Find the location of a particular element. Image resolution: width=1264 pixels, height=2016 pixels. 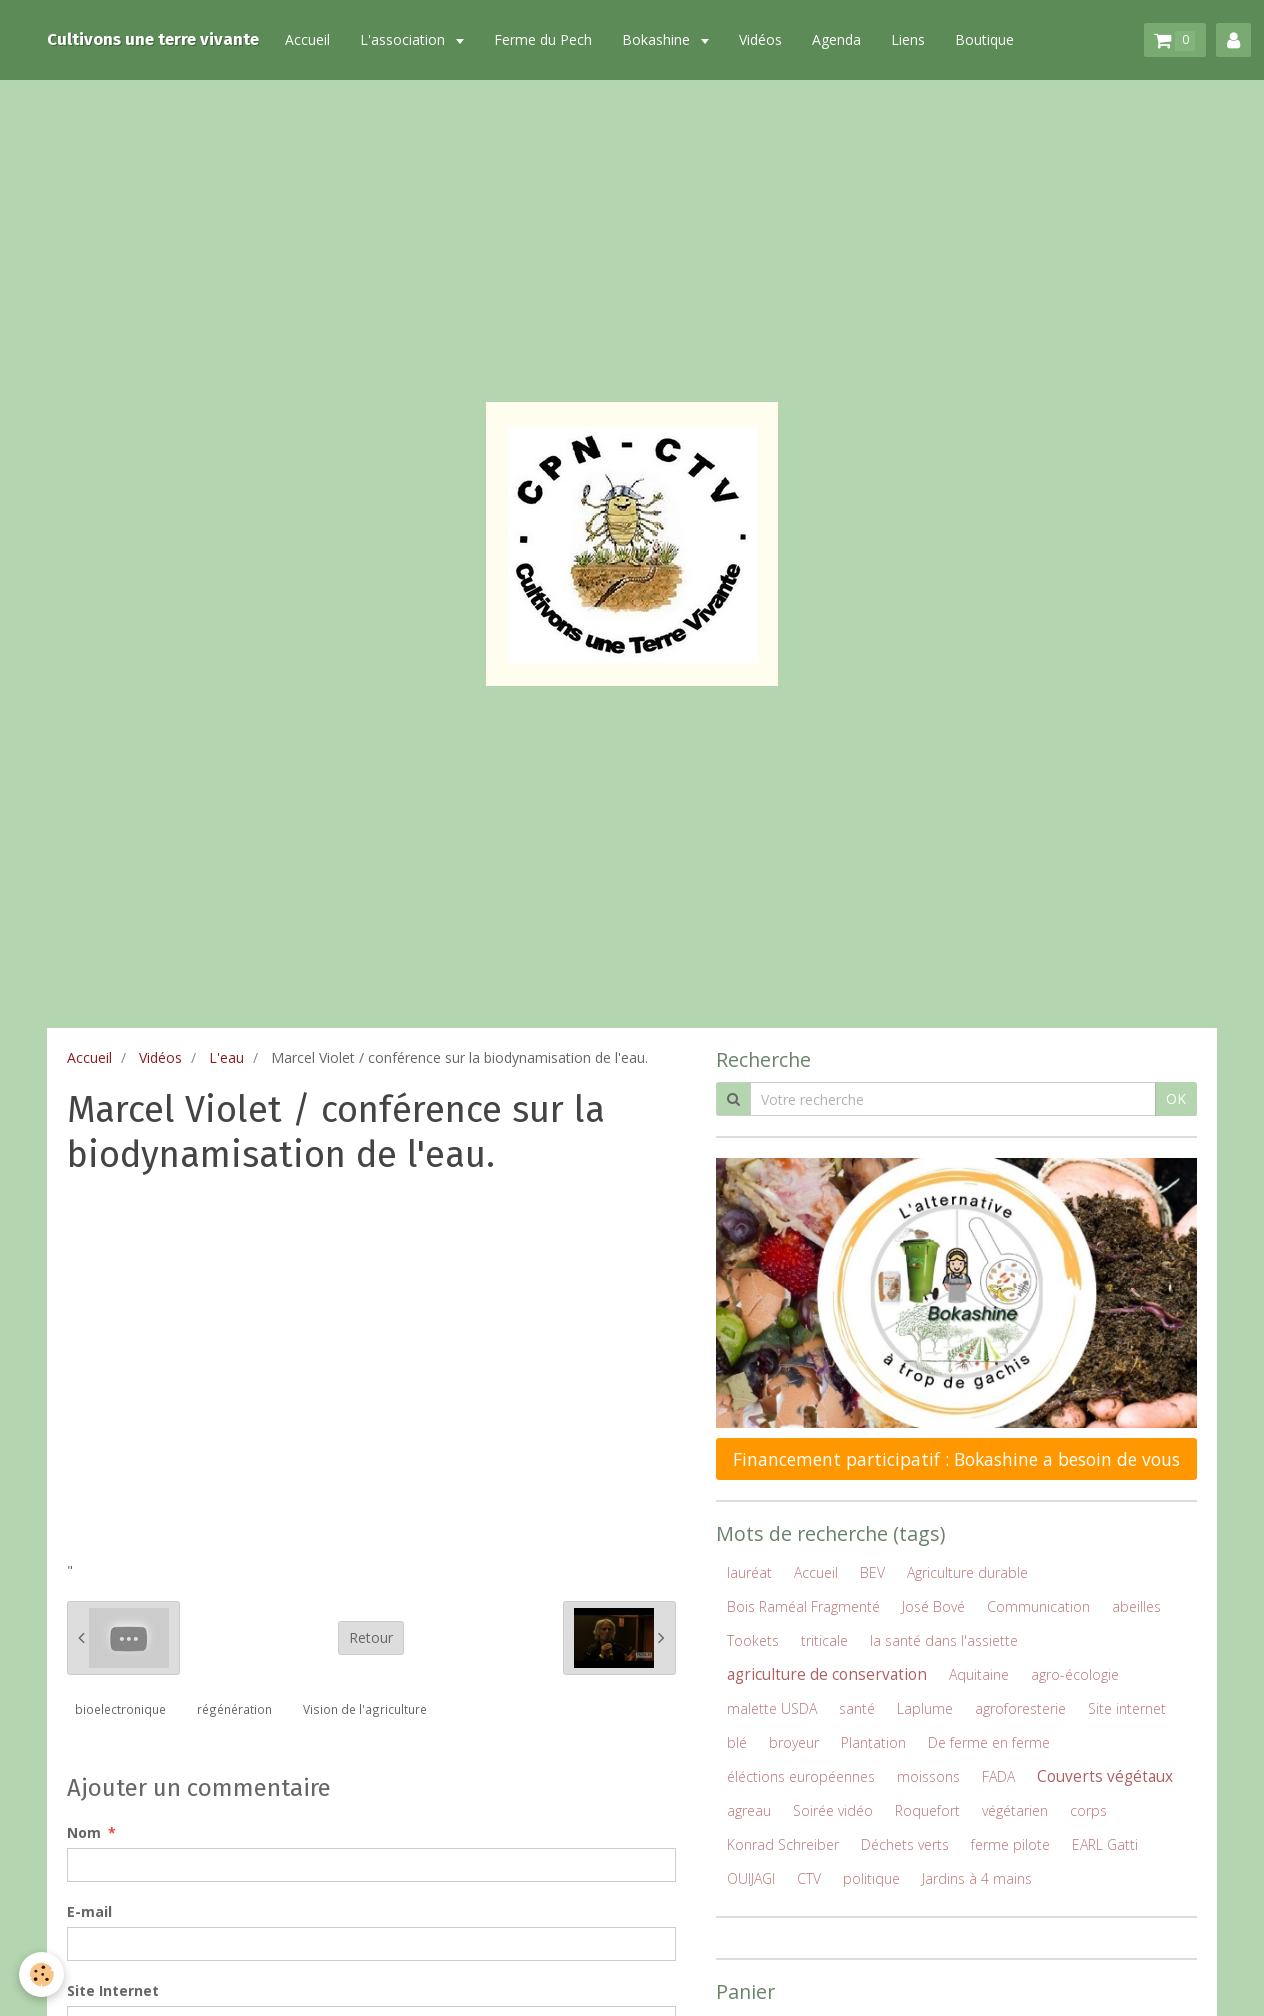

Déchets verts is located at coordinates (905, 1844).